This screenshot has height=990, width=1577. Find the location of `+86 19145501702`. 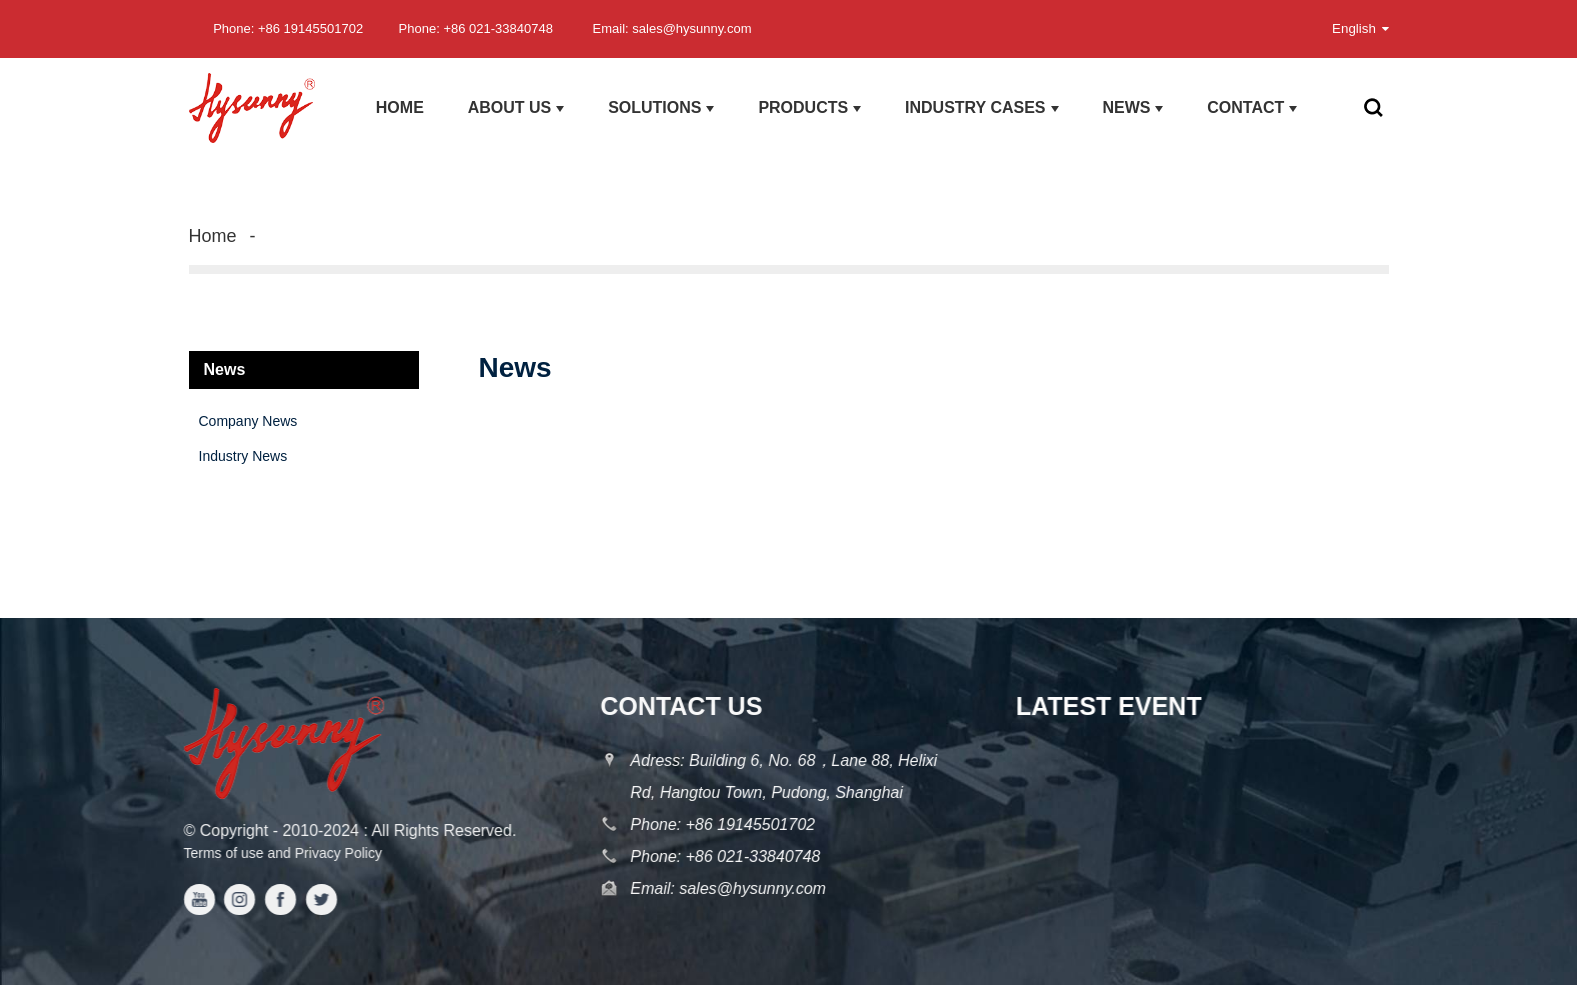

+86 19145501702 is located at coordinates (745, 824).